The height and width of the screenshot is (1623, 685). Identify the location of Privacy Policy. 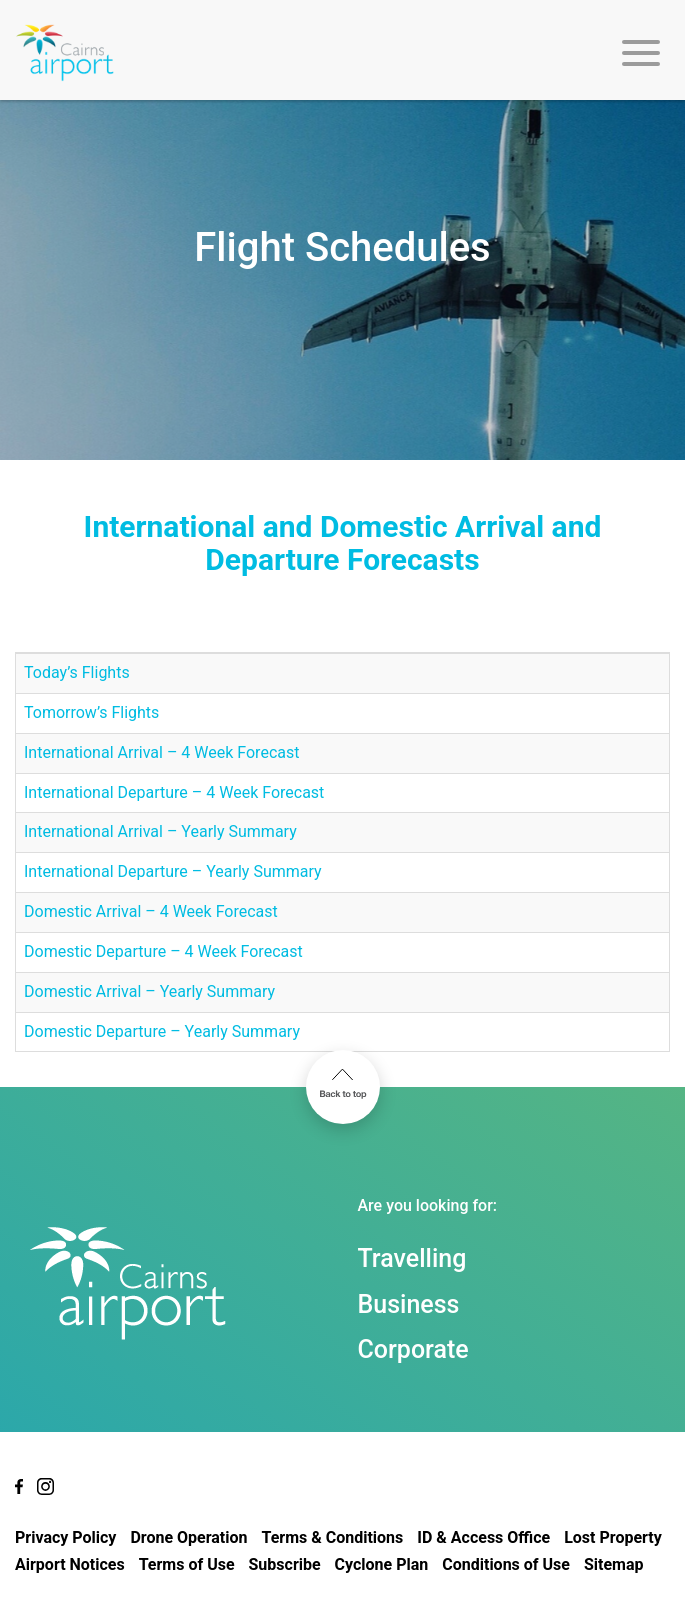
(65, 1537).